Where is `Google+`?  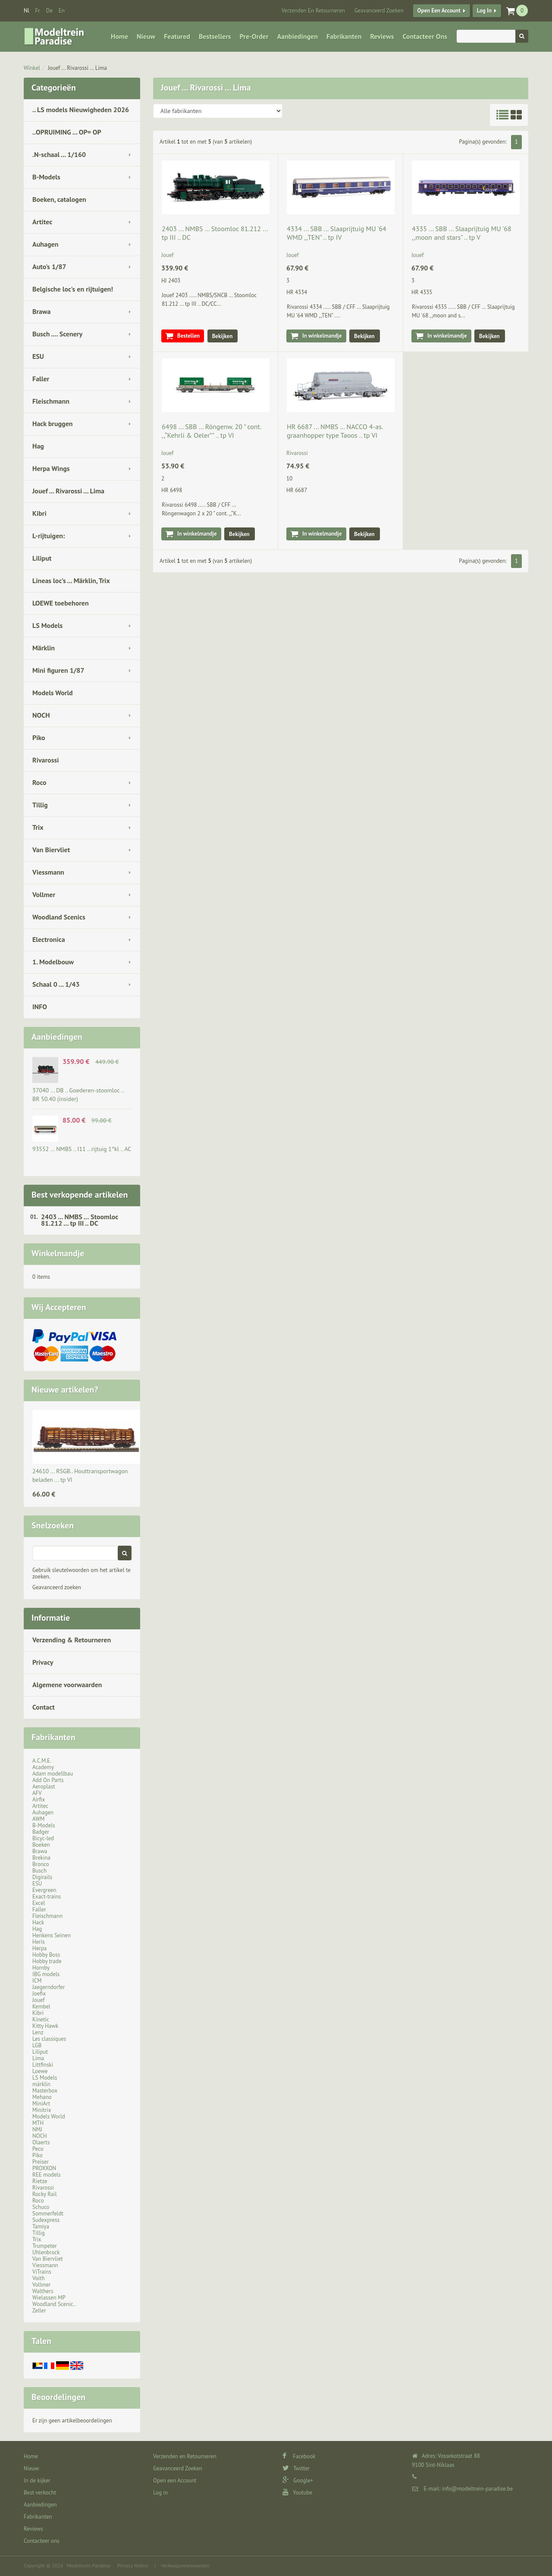 Google+ is located at coordinates (297, 2480).